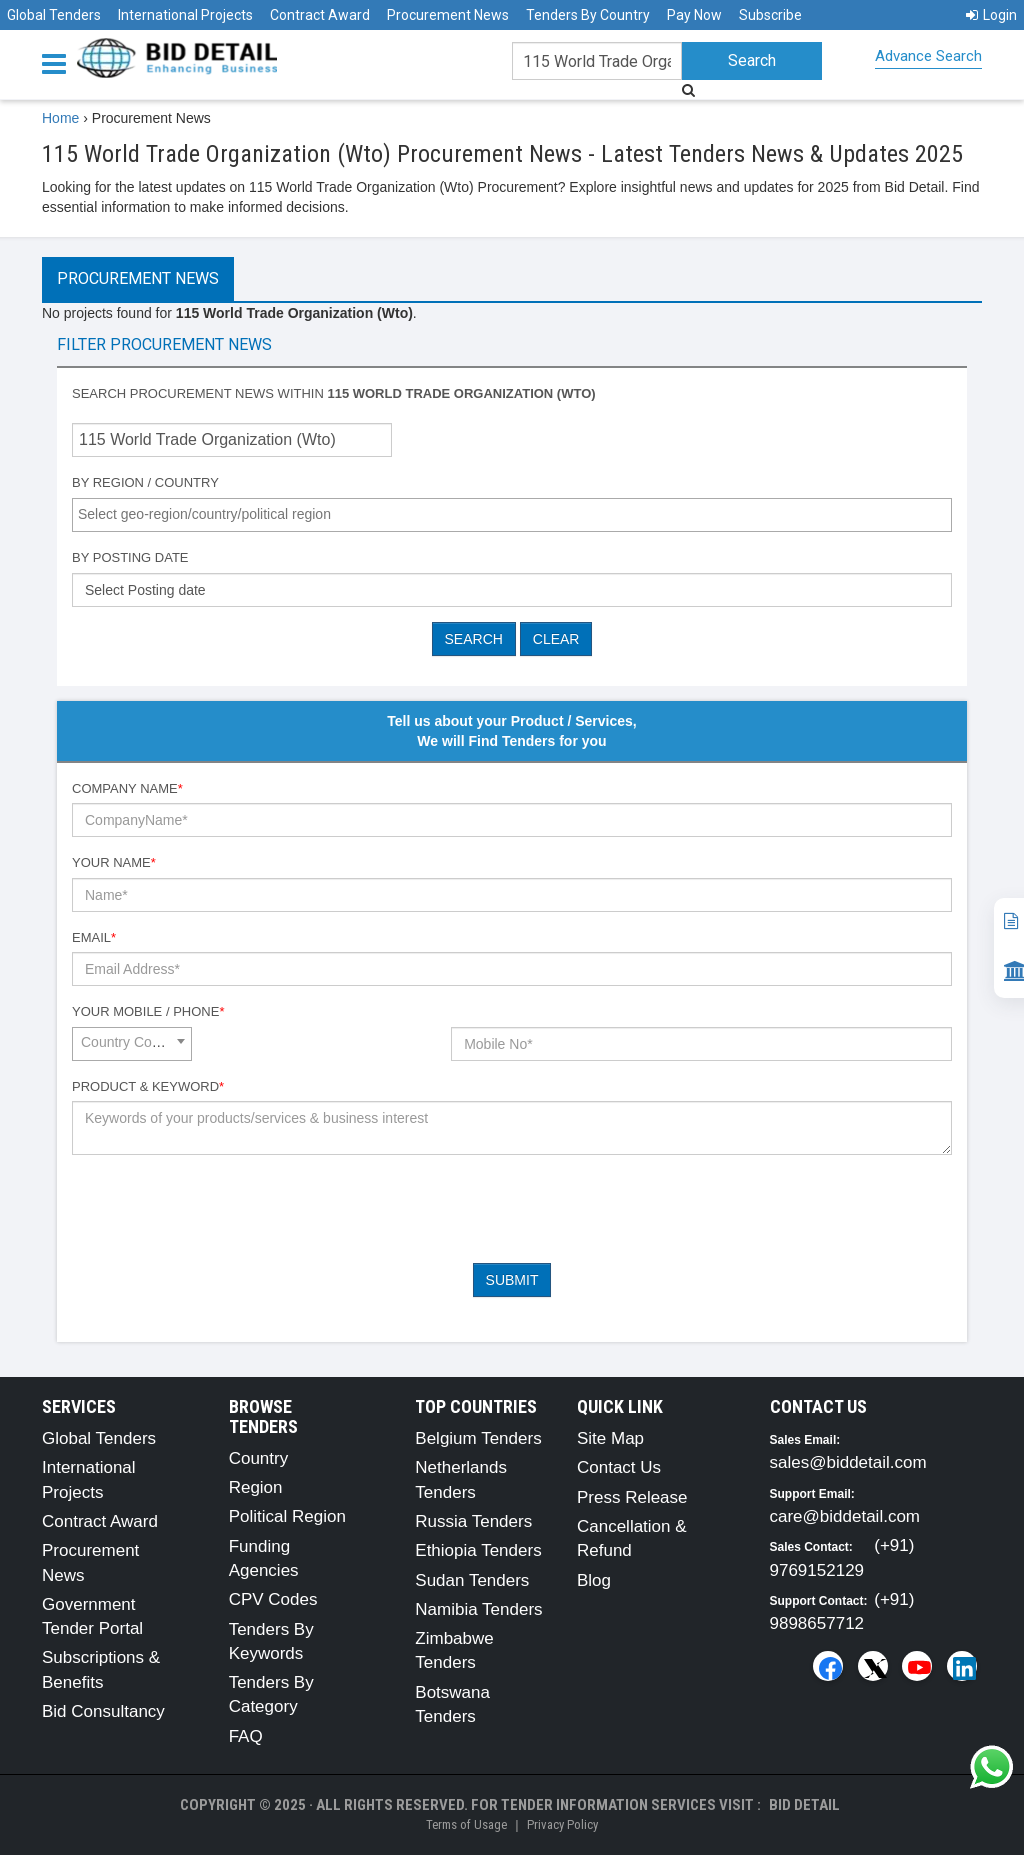 The image size is (1024, 1855). What do you see at coordinates (478, 1609) in the screenshot?
I see `Namibia Tenders` at bounding box center [478, 1609].